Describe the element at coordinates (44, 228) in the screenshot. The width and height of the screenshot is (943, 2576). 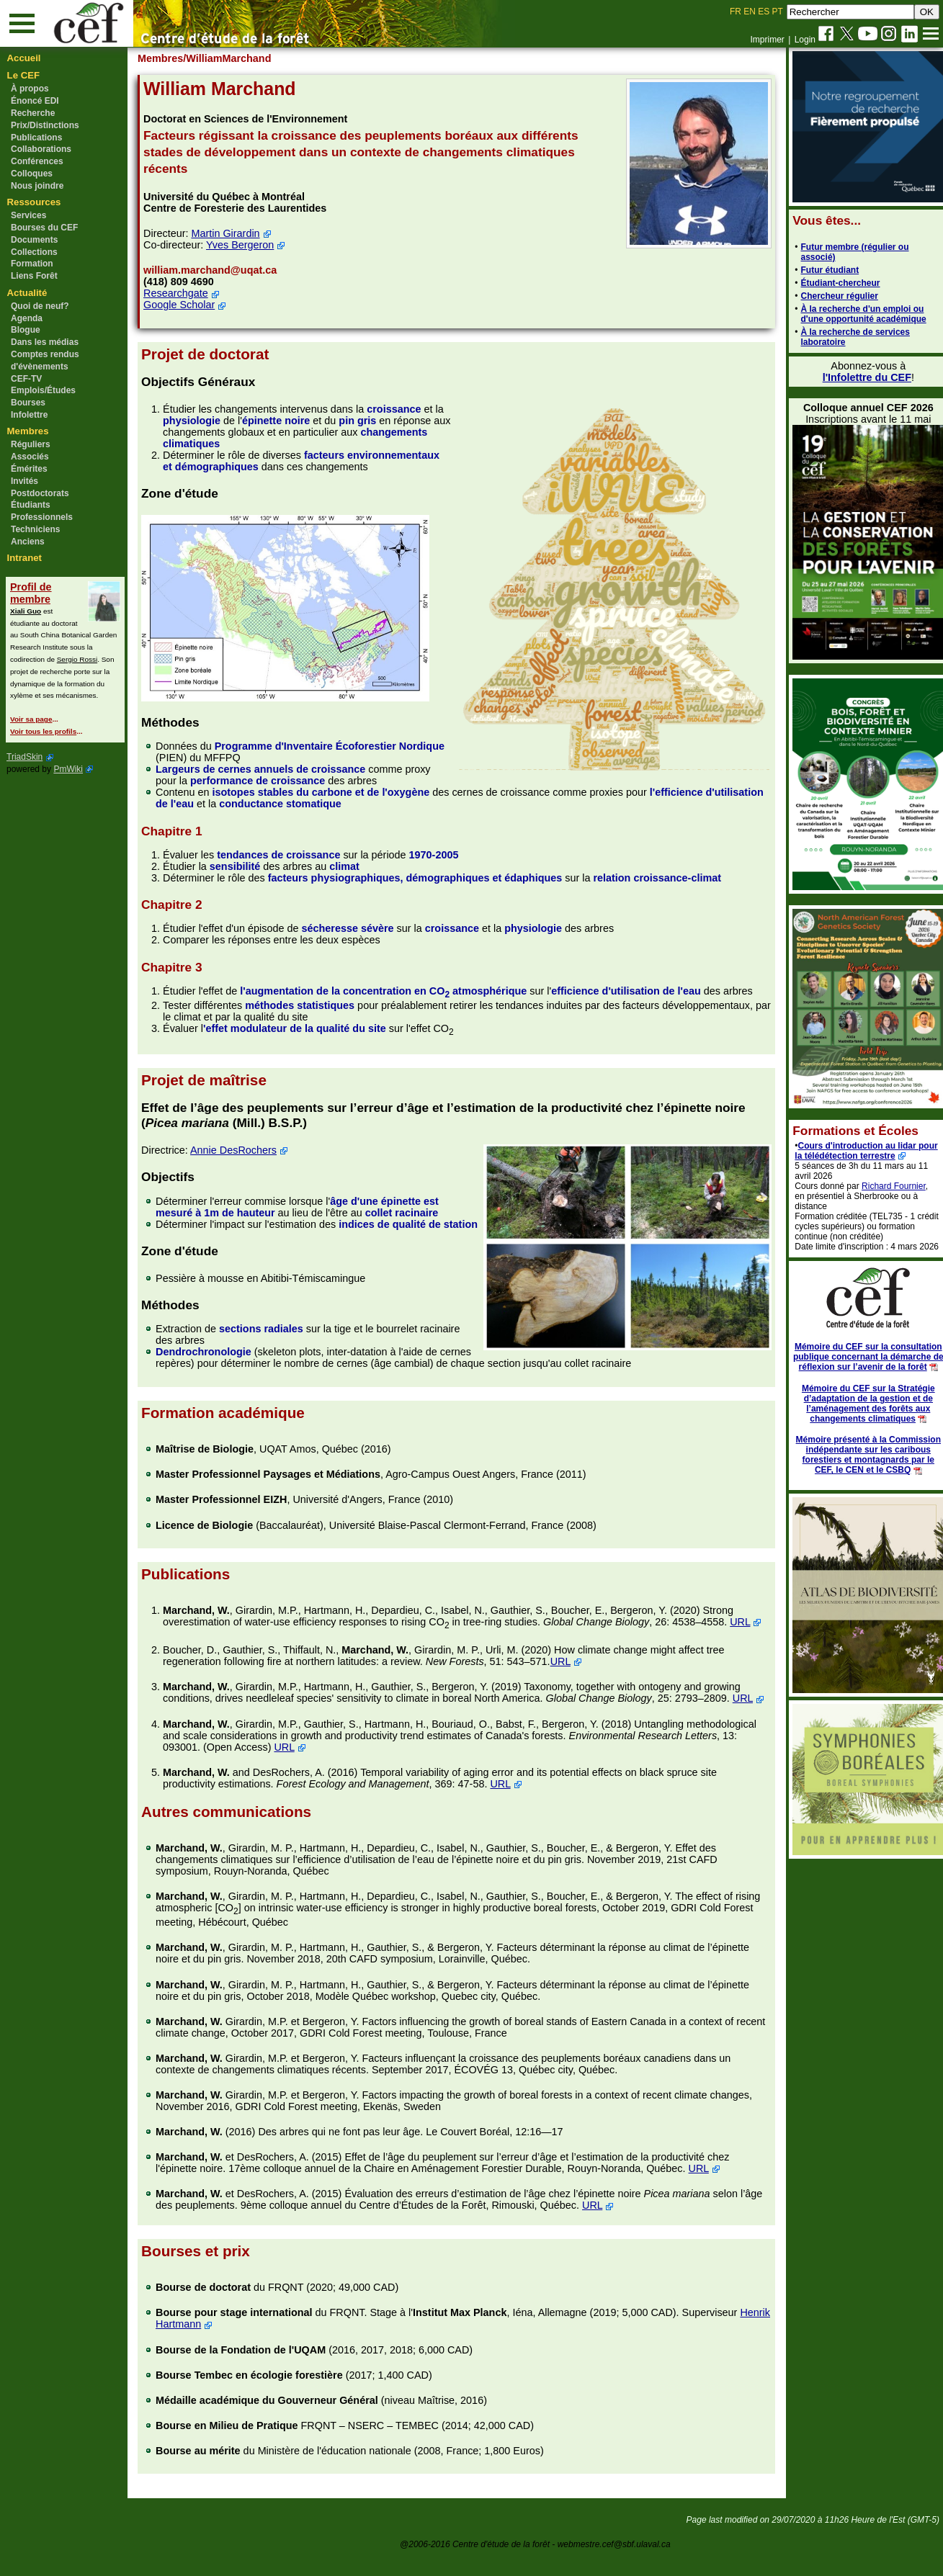
I see `Bourses du CEF` at that location.